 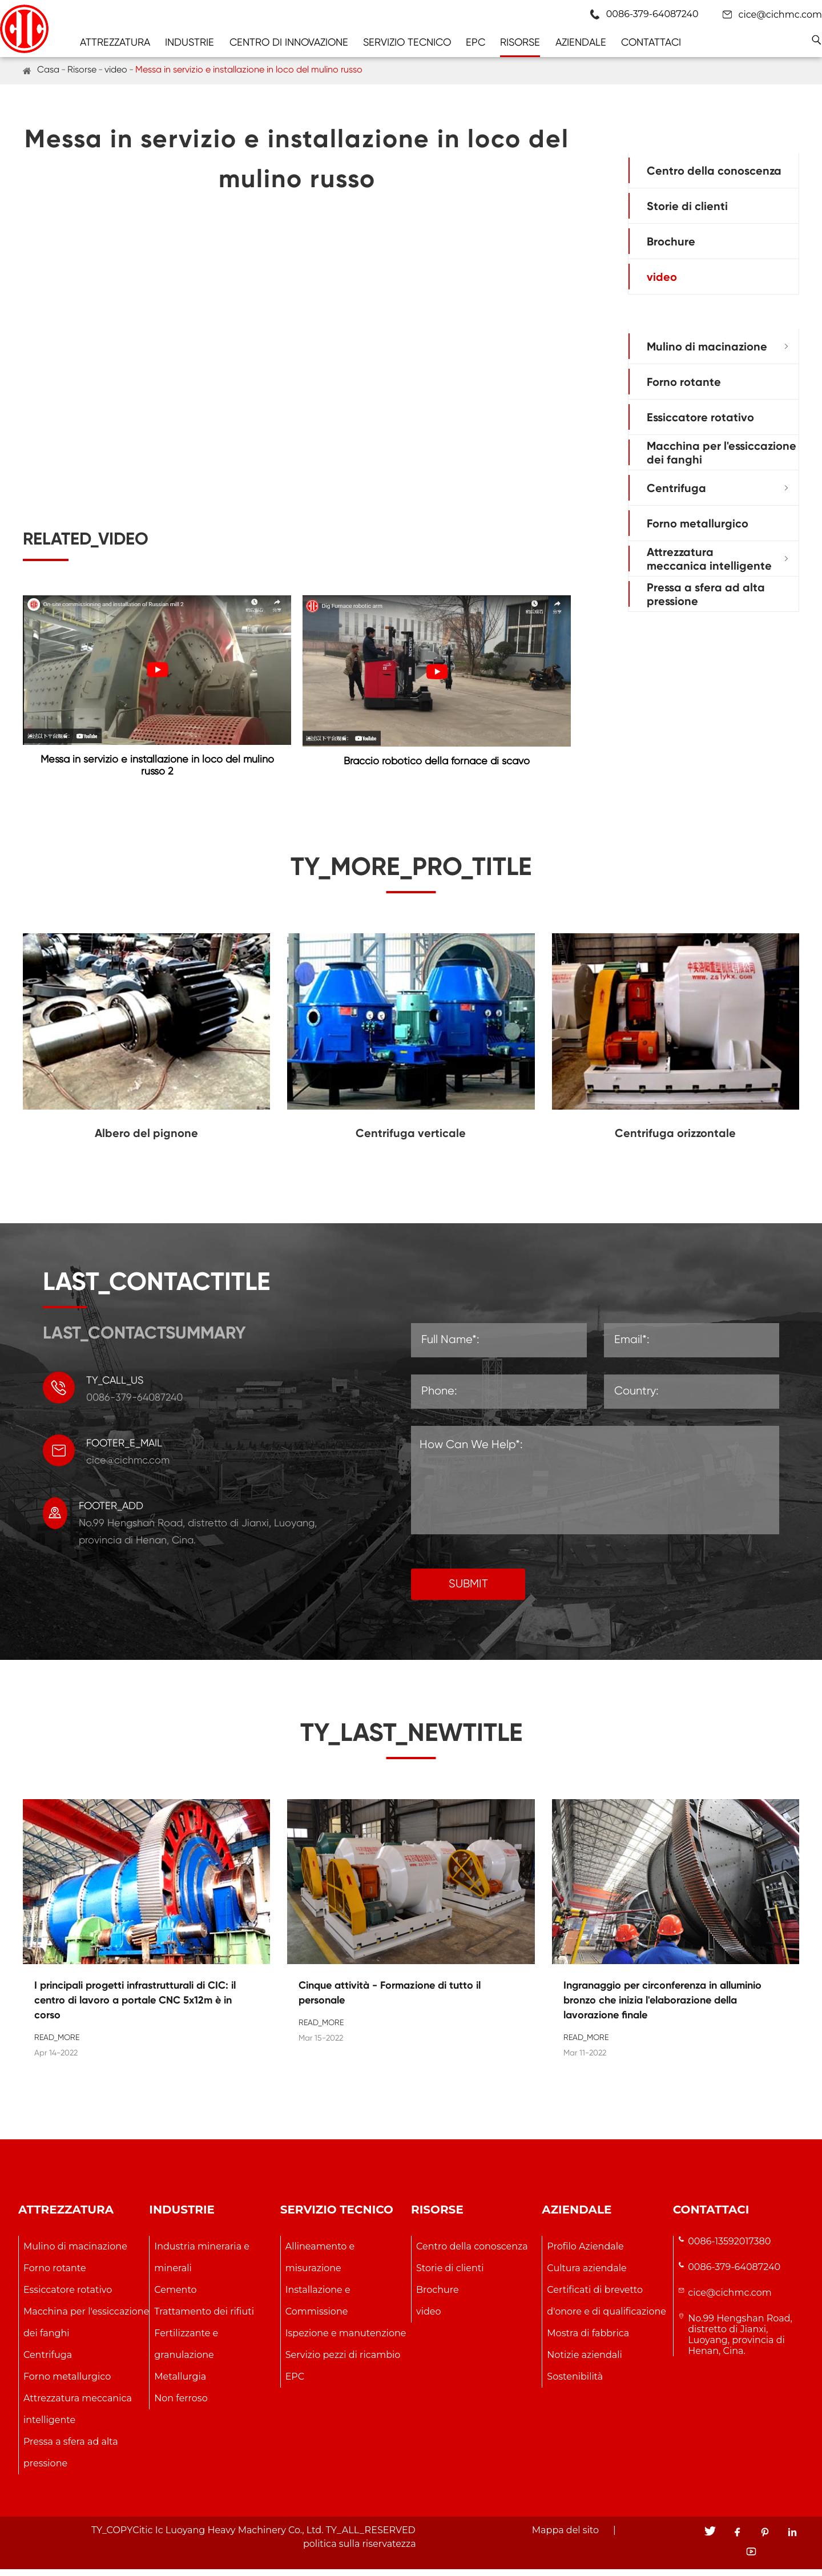 I want to click on Macchina per l'essiccazione dei fanghi, so click(x=721, y=452).